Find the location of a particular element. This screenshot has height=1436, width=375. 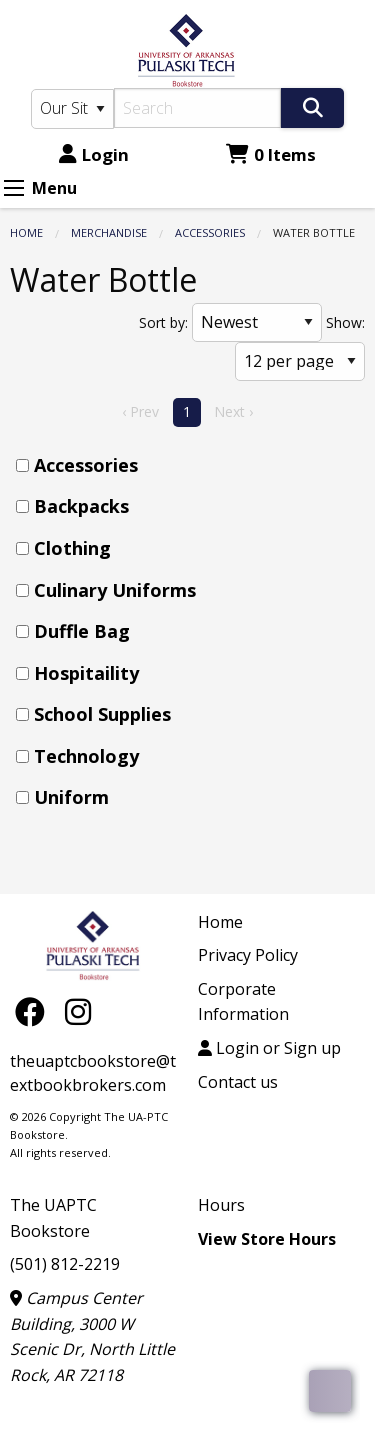

Duffle Bag is located at coordinates (82, 631).